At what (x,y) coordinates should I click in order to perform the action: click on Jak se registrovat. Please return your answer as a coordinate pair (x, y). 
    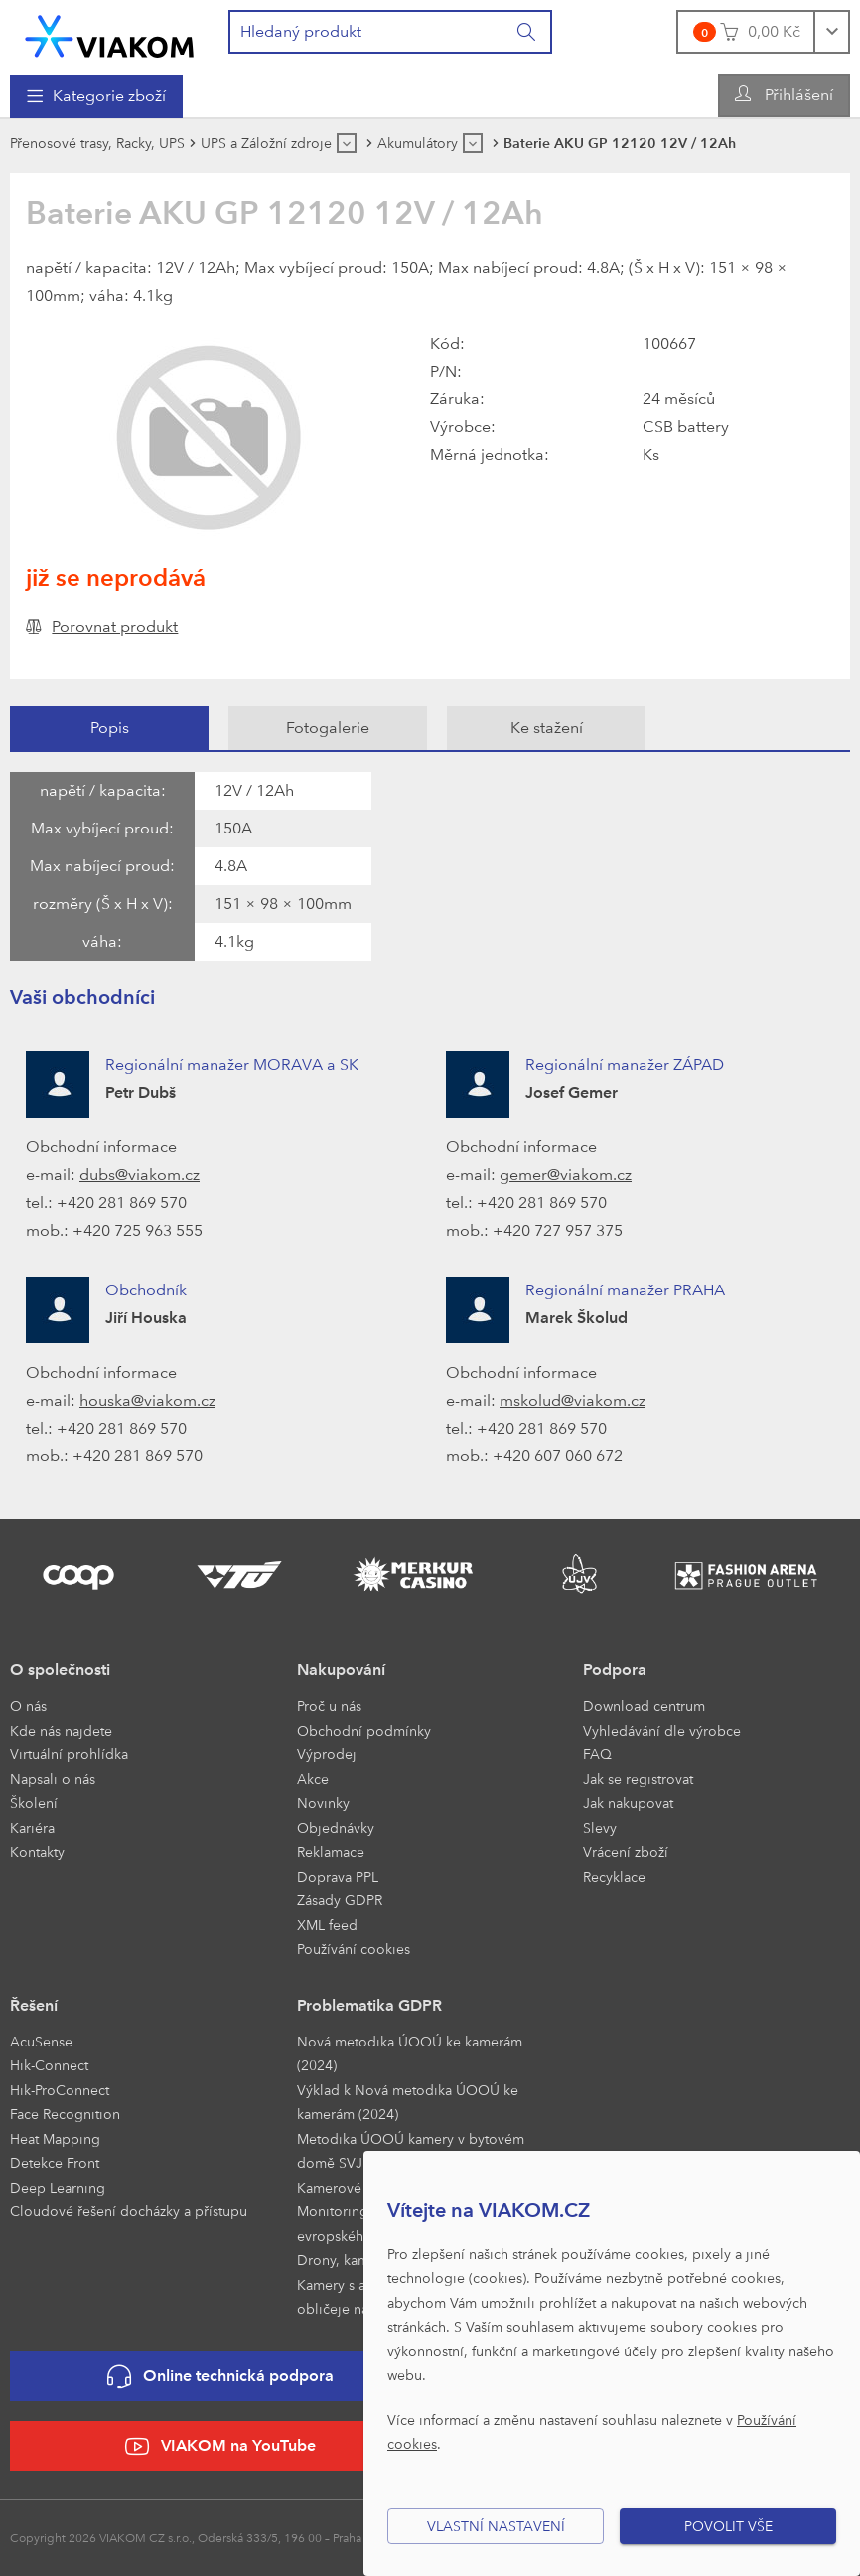
    Looking at the image, I should click on (638, 1778).